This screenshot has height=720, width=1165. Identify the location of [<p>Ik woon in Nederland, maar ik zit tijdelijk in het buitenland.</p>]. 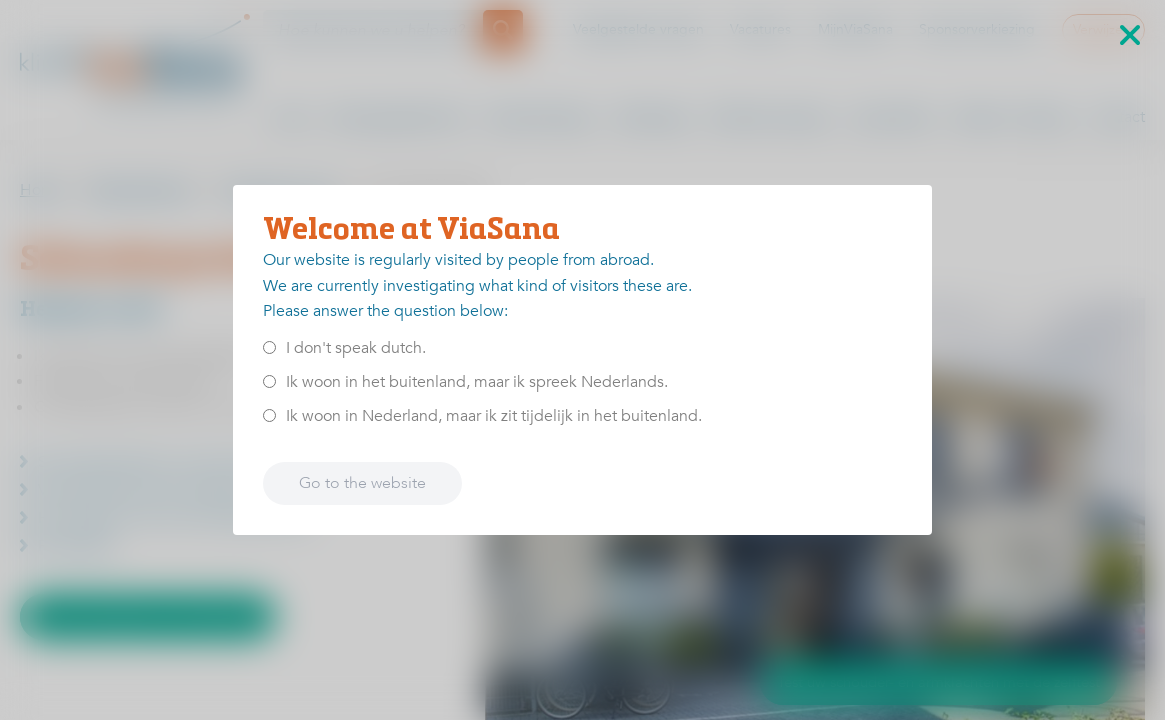
(269, 415).